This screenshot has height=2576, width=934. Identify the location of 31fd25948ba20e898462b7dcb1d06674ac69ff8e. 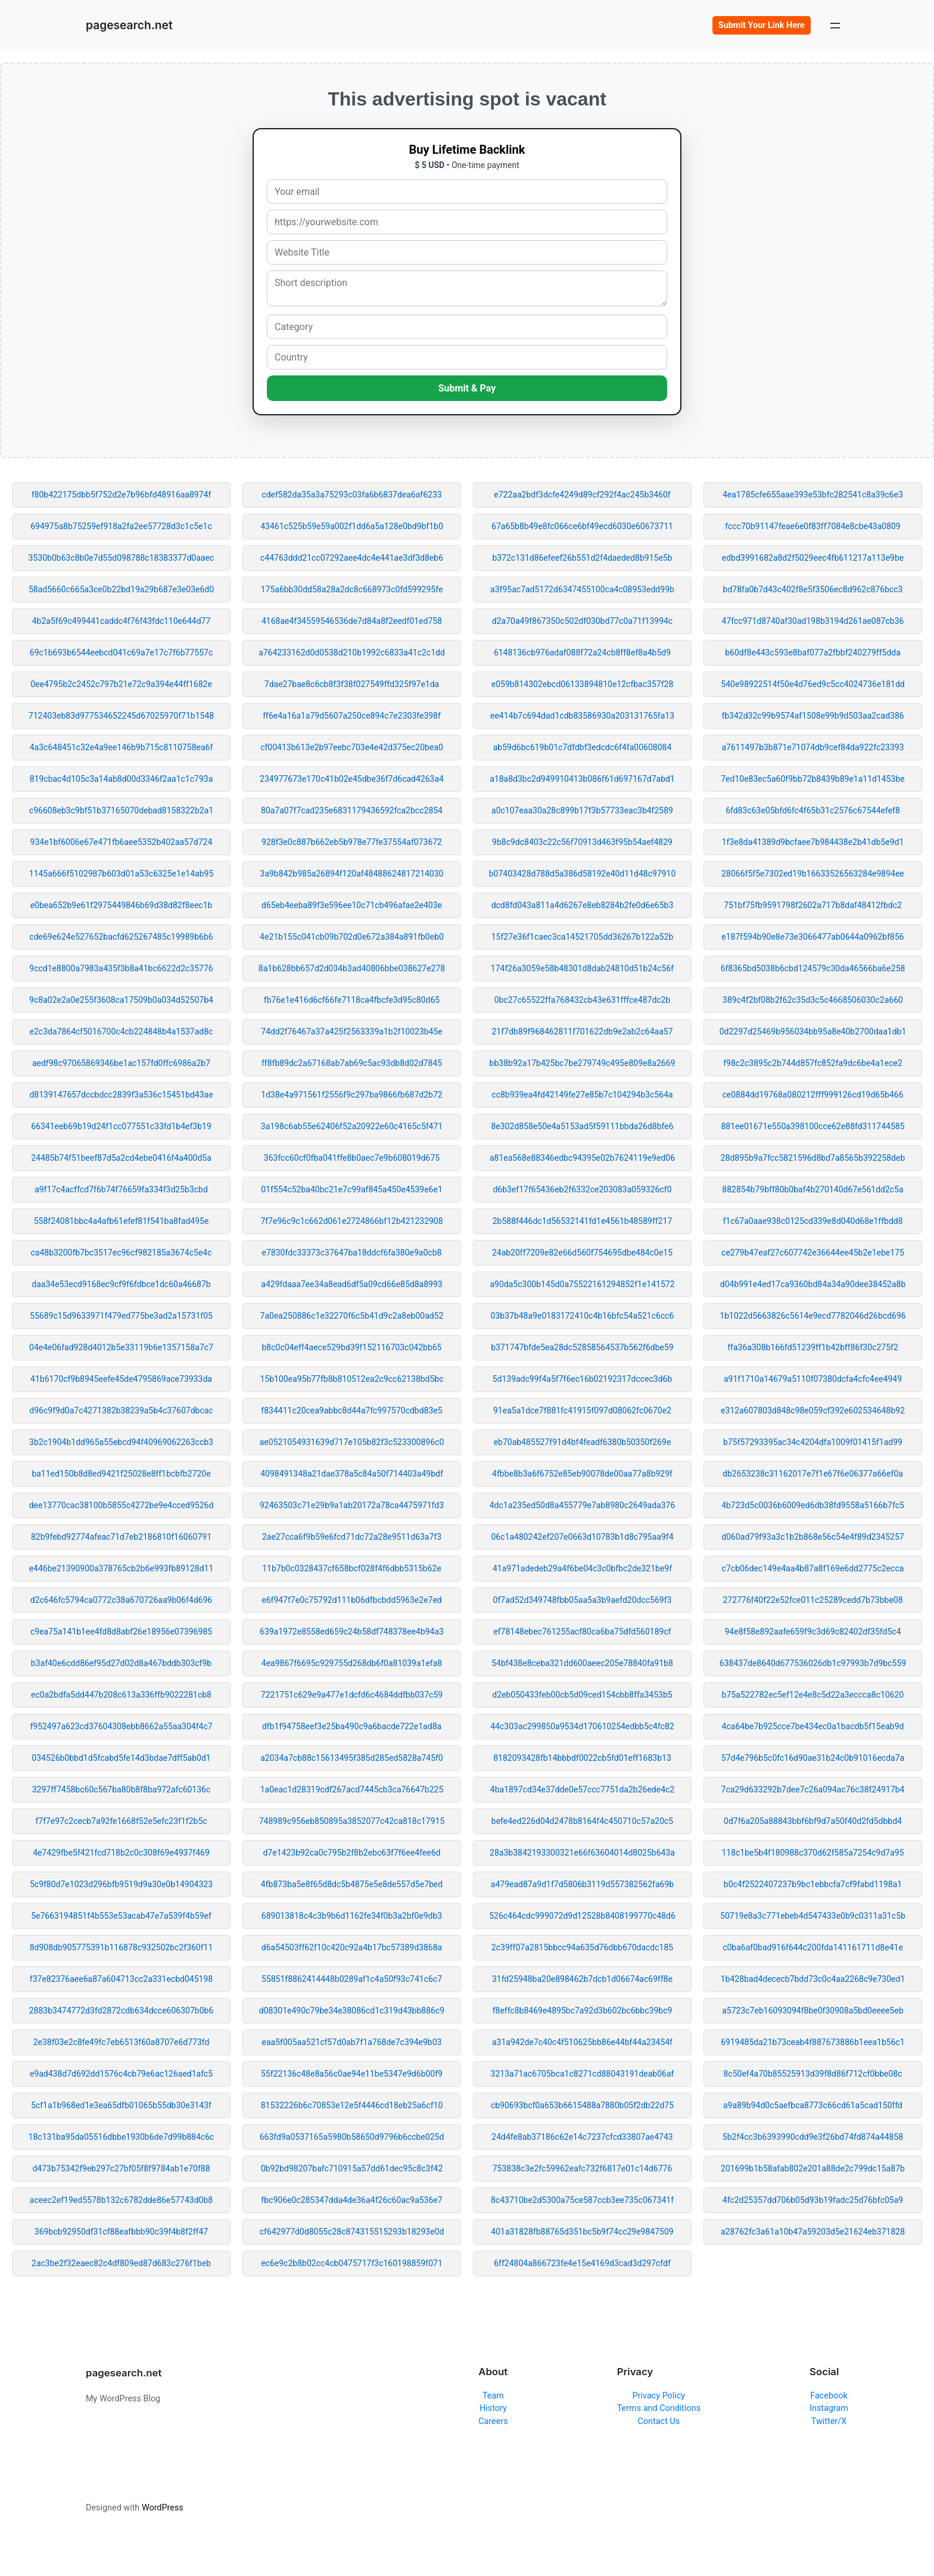
(582, 1979).